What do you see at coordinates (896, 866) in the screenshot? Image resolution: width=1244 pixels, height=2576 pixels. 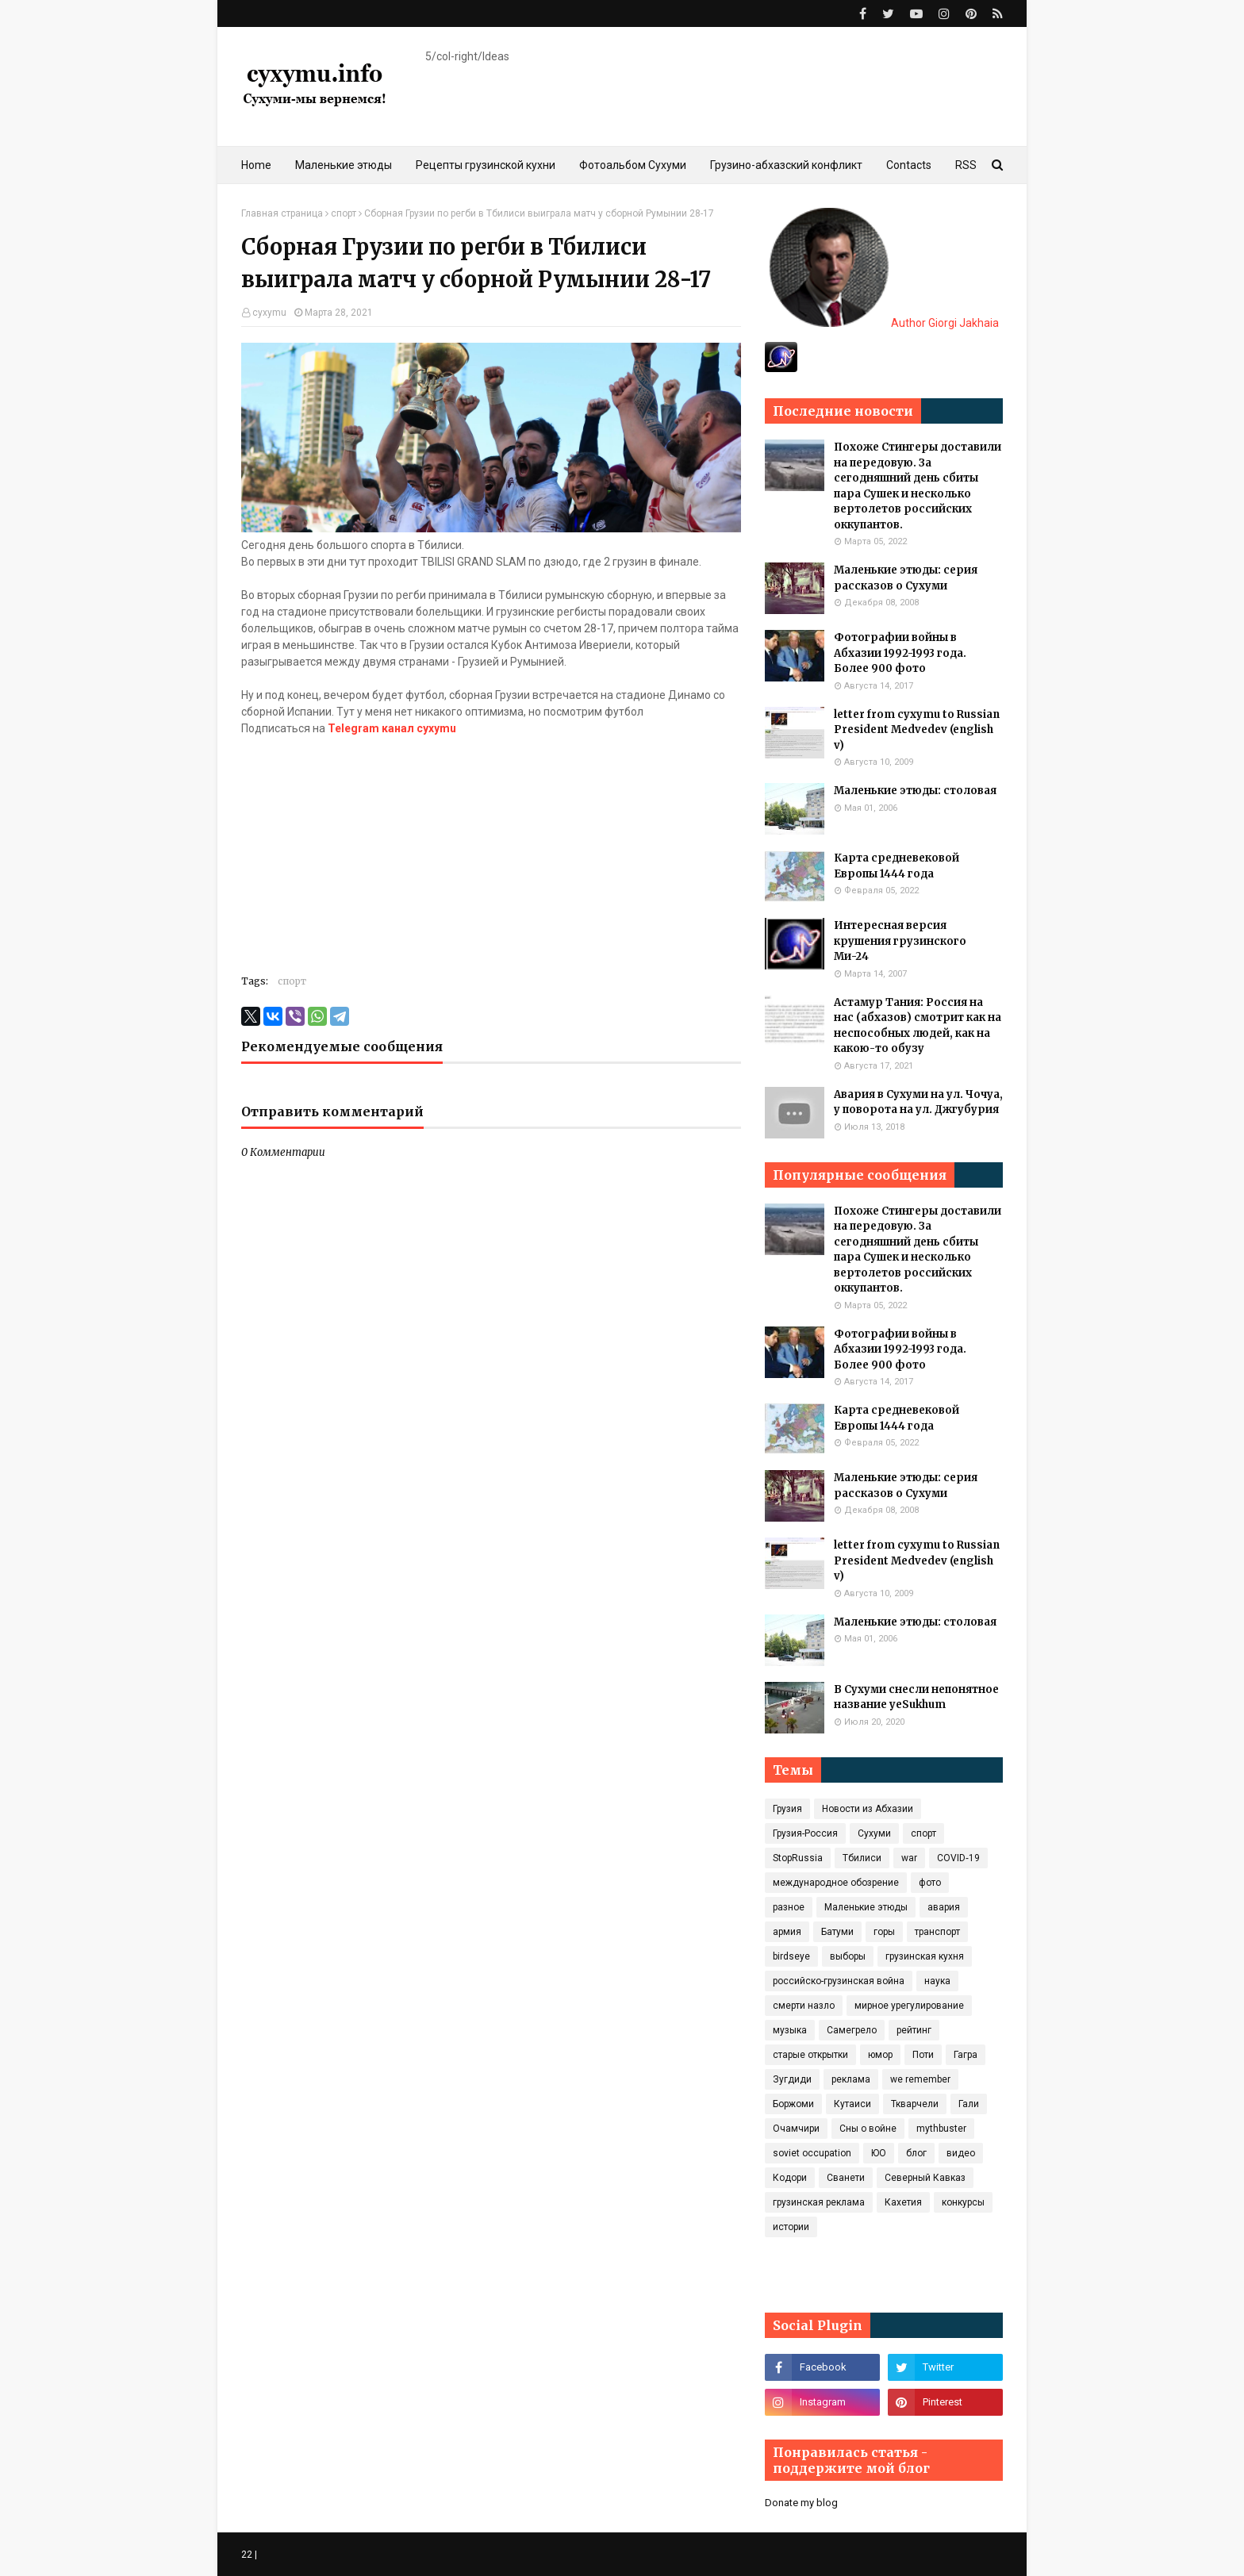 I see `Карта средневековой Европы 1444 года` at bounding box center [896, 866].